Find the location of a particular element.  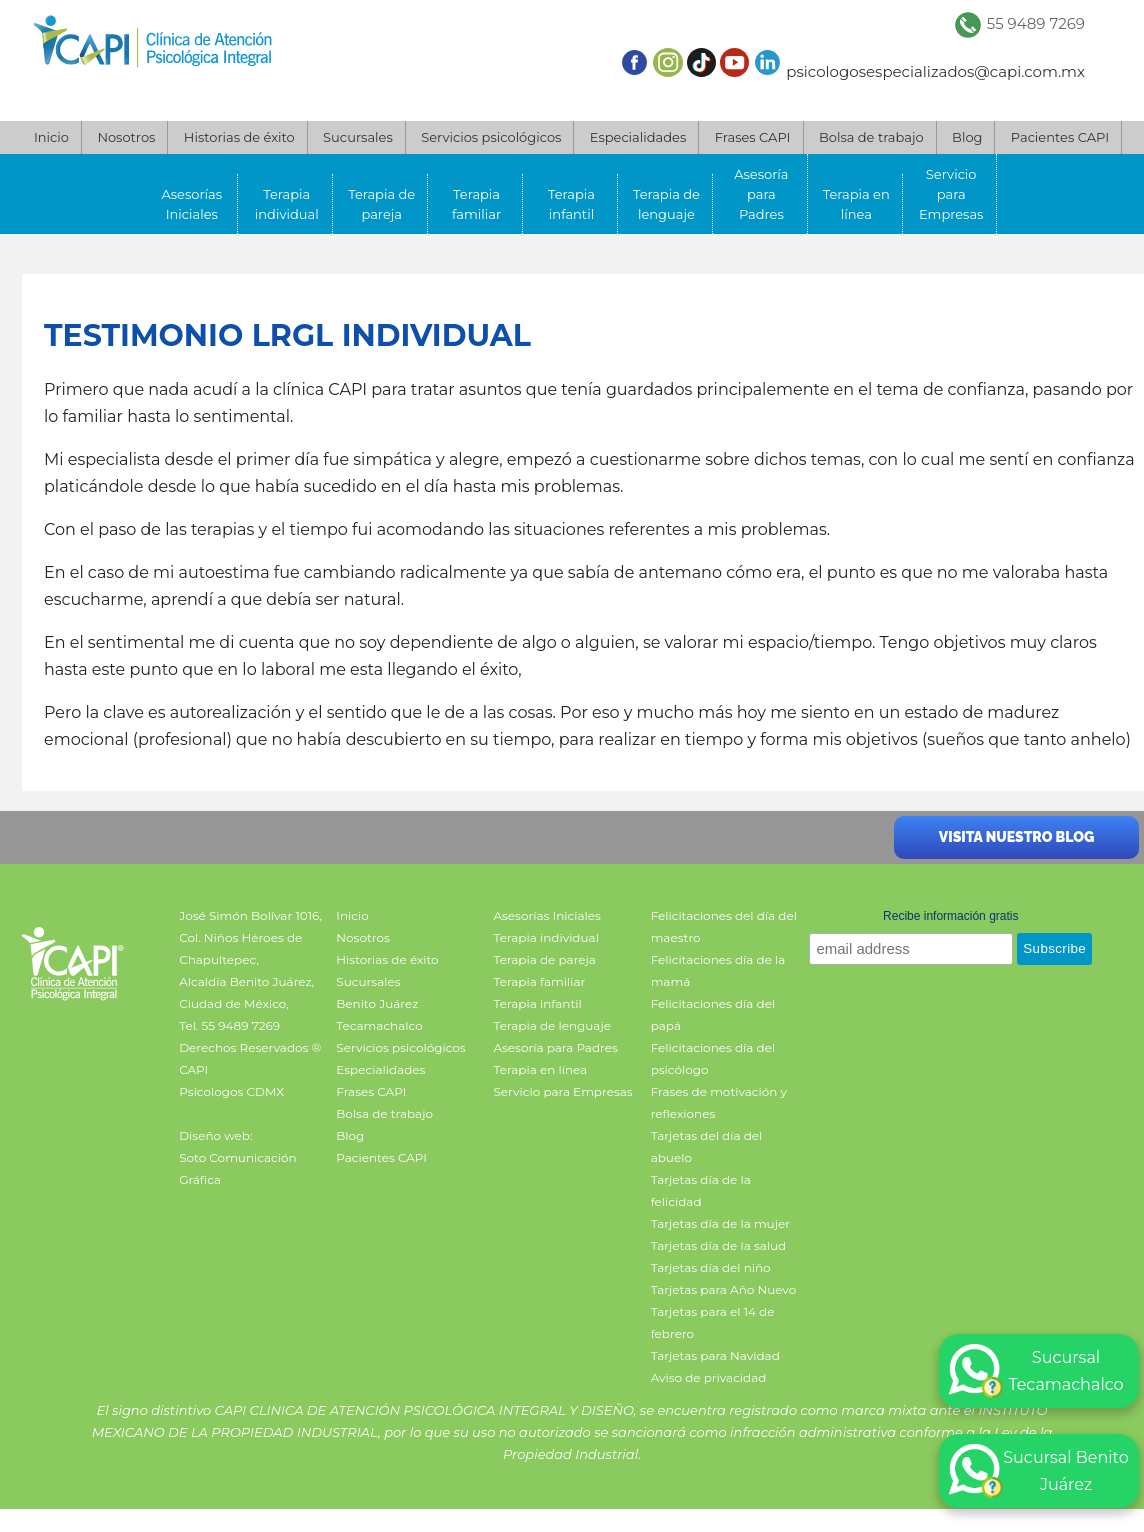

Bolsa de trabajo is located at coordinates (871, 137).